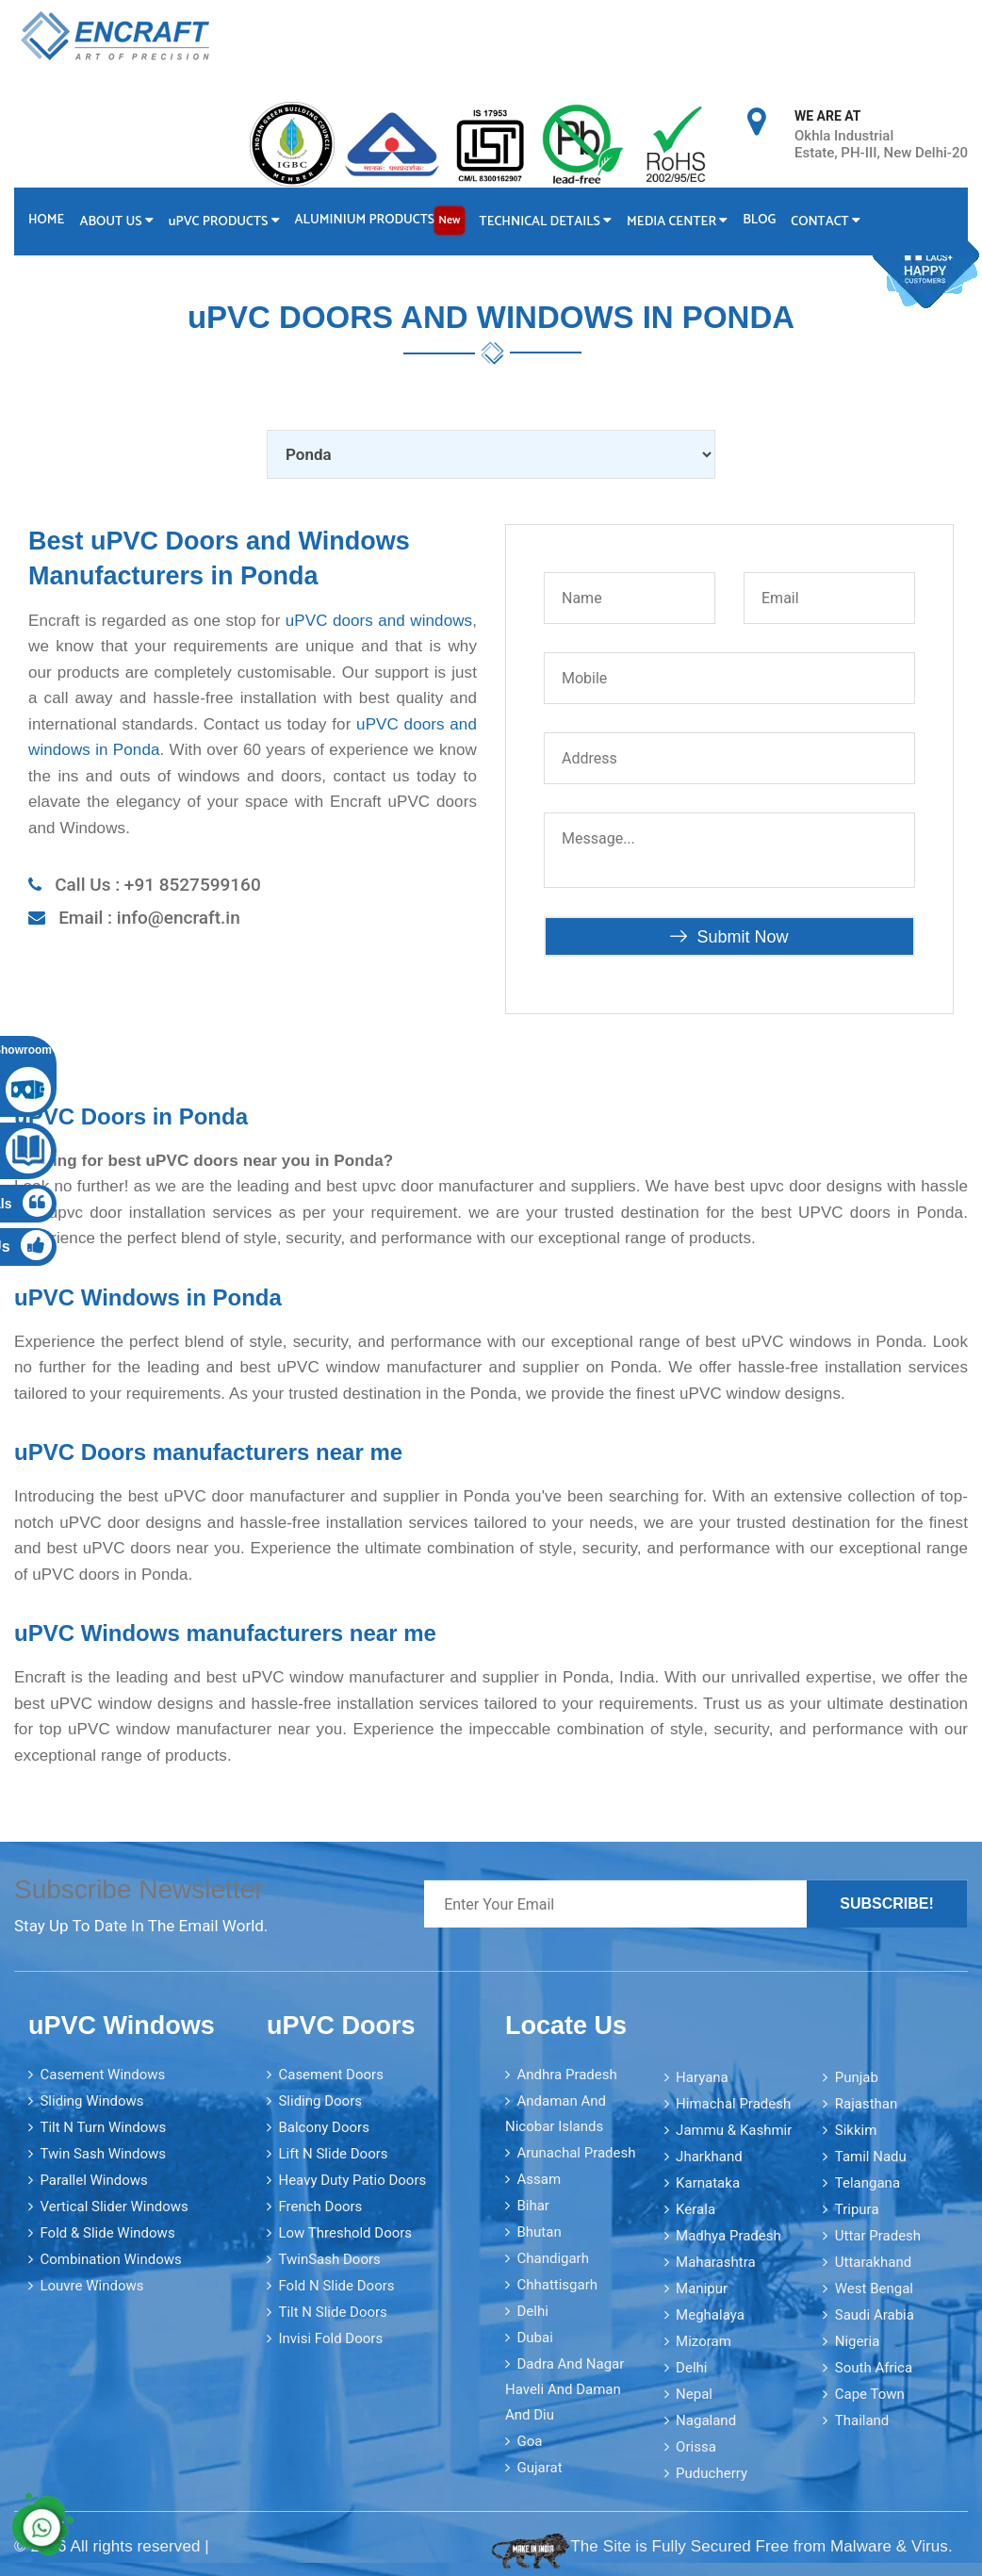 This screenshot has height=2576, width=982. Describe the element at coordinates (710, 2313) in the screenshot. I see `Meghalaya` at that location.